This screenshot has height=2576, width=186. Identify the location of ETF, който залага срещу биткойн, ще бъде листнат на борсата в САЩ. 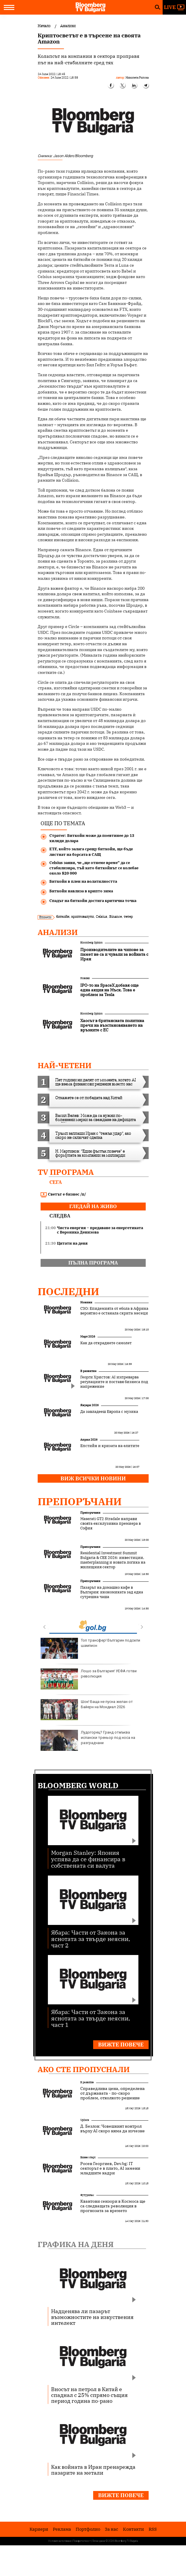
(91, 851).